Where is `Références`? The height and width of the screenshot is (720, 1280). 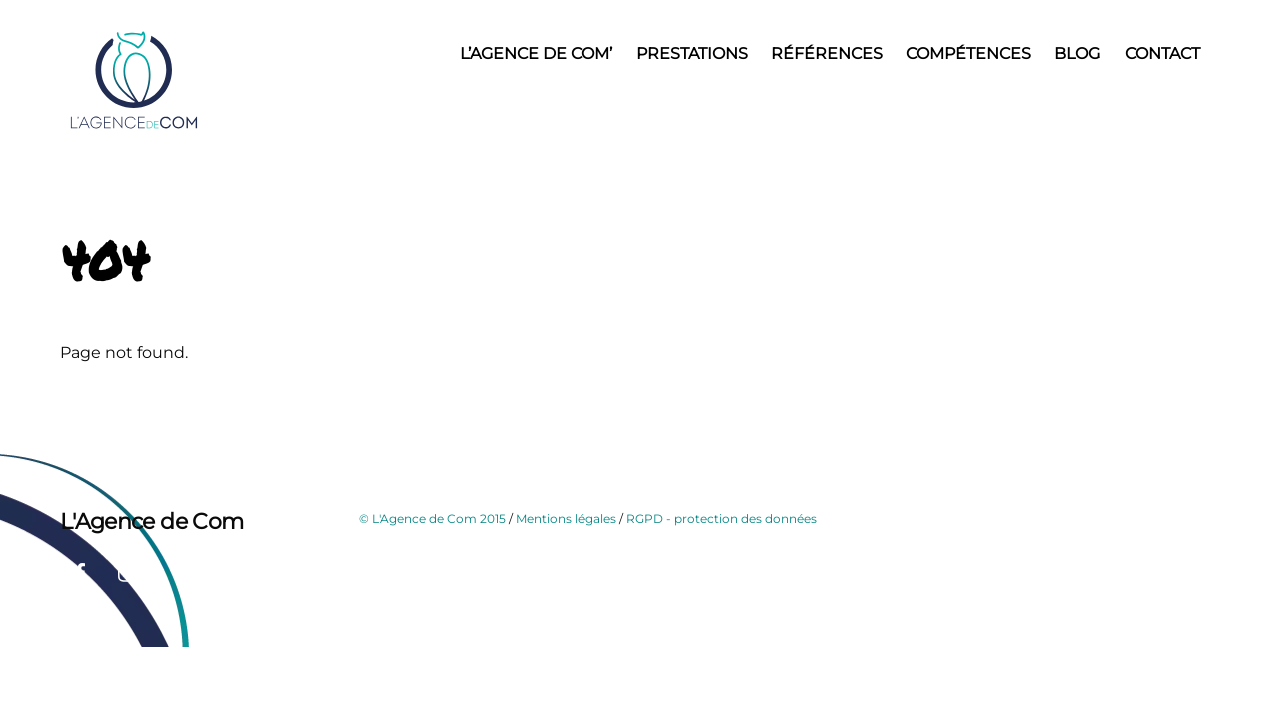 Références is located at coordinates (827, 53).